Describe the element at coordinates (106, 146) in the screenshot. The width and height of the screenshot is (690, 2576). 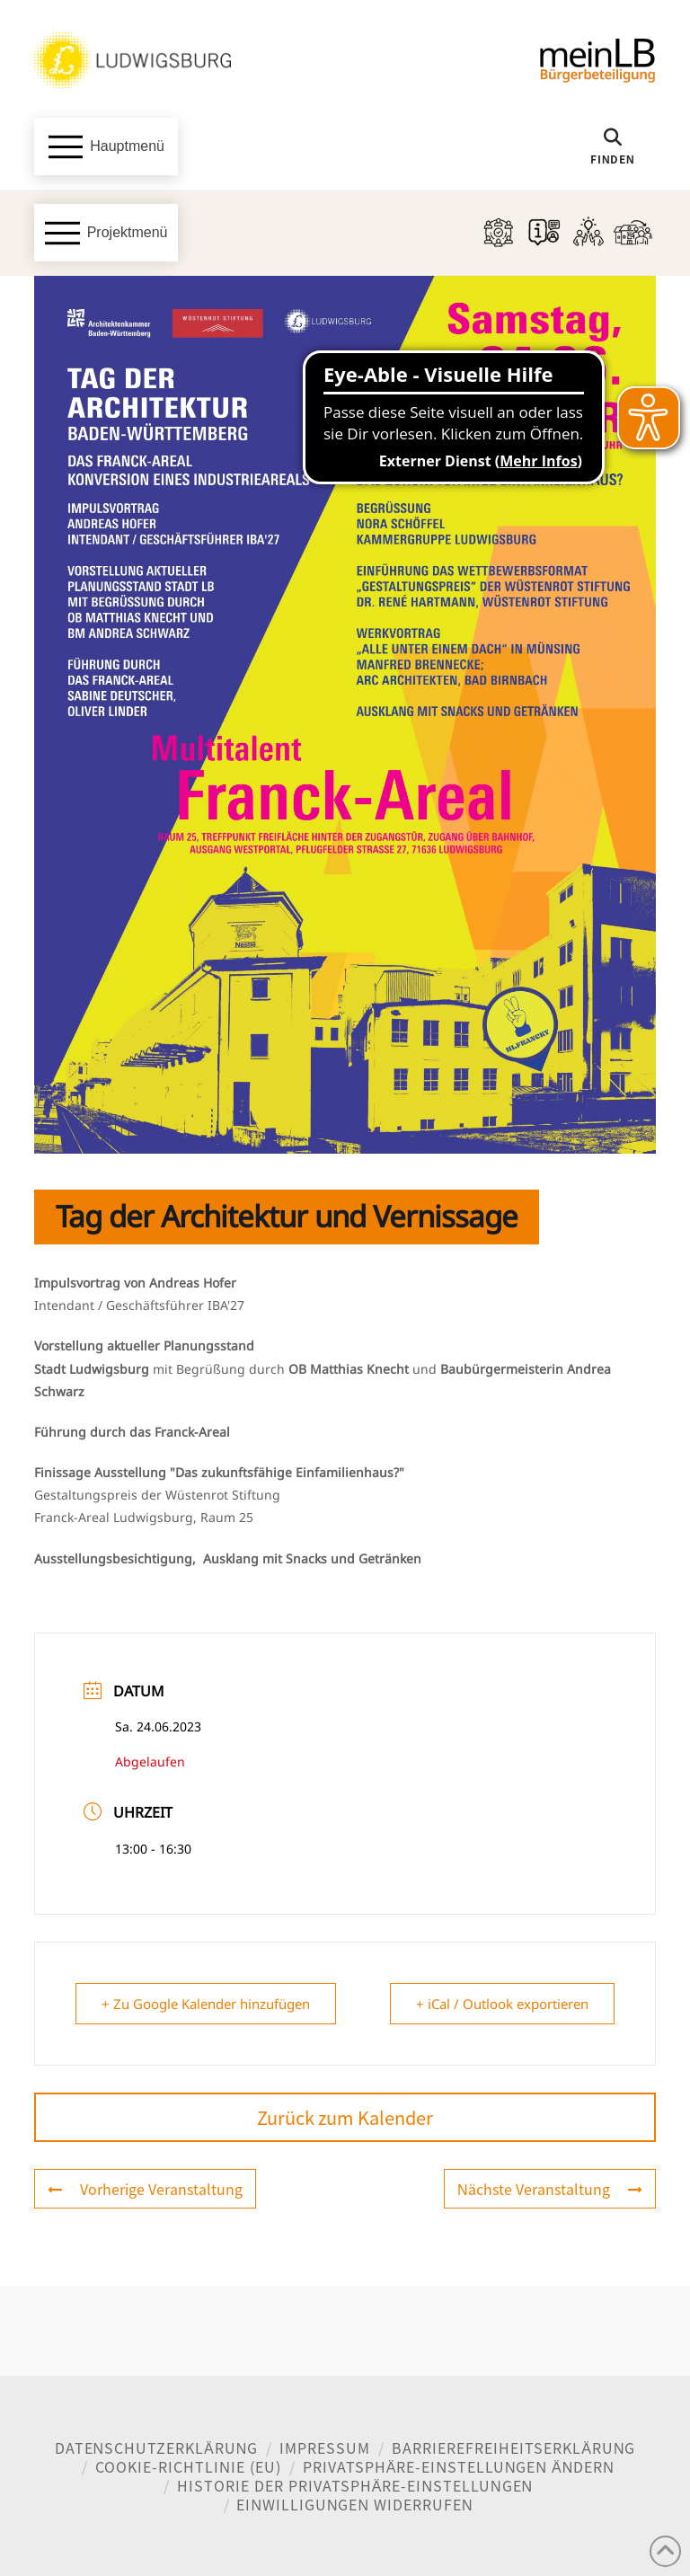
I see `[button]` at that location.